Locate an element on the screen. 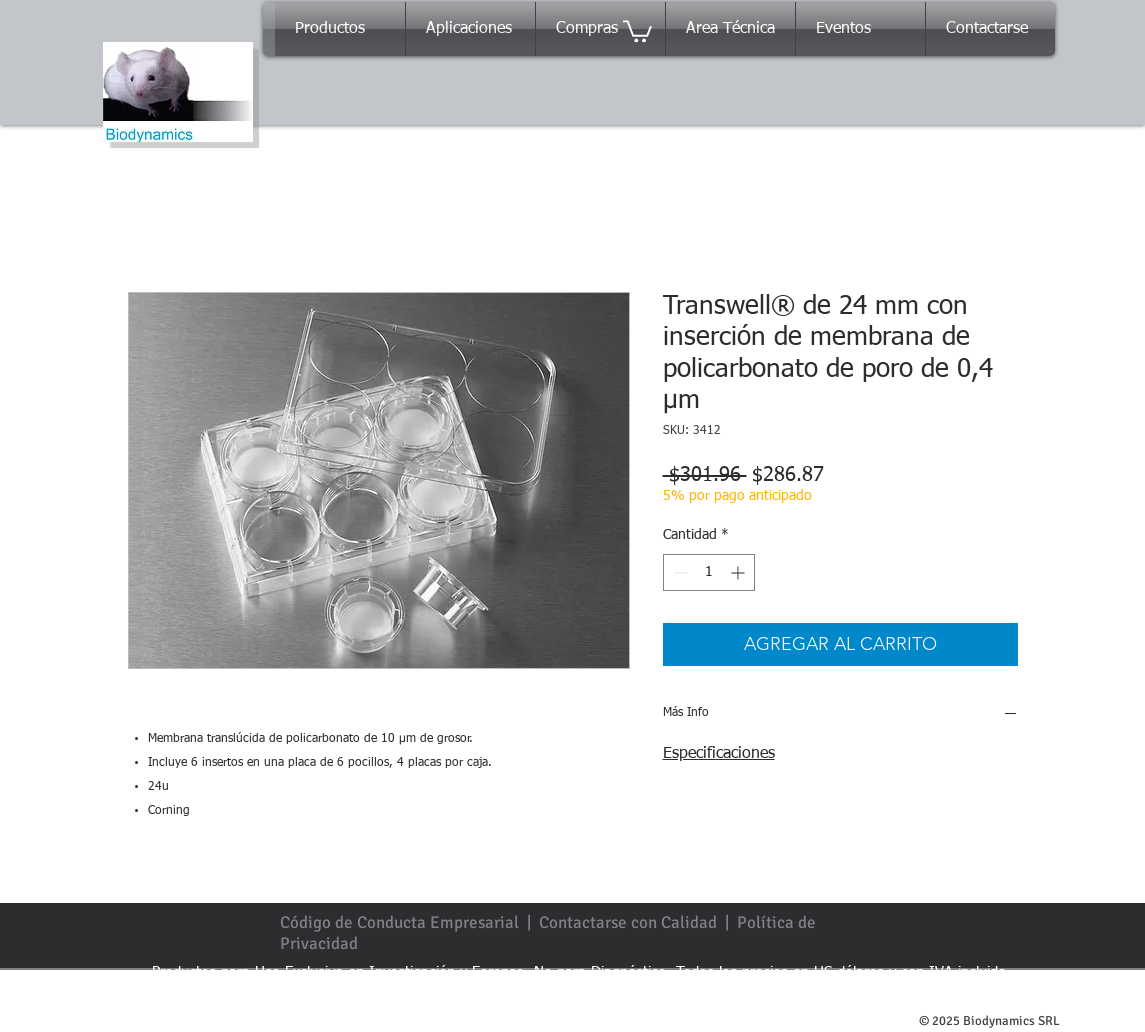 The image size is (1145, 1032). [button] is located at coordinates (637, 30).